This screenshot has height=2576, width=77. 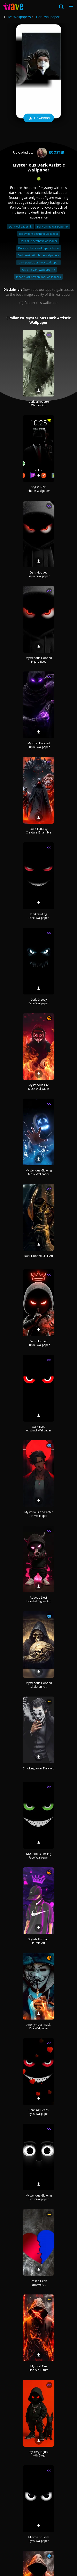 What do you see at coordinates (38, 403) in the screenshot?
I see `Dark Silhouette Warrior Art` at bounding box center [38, 403].